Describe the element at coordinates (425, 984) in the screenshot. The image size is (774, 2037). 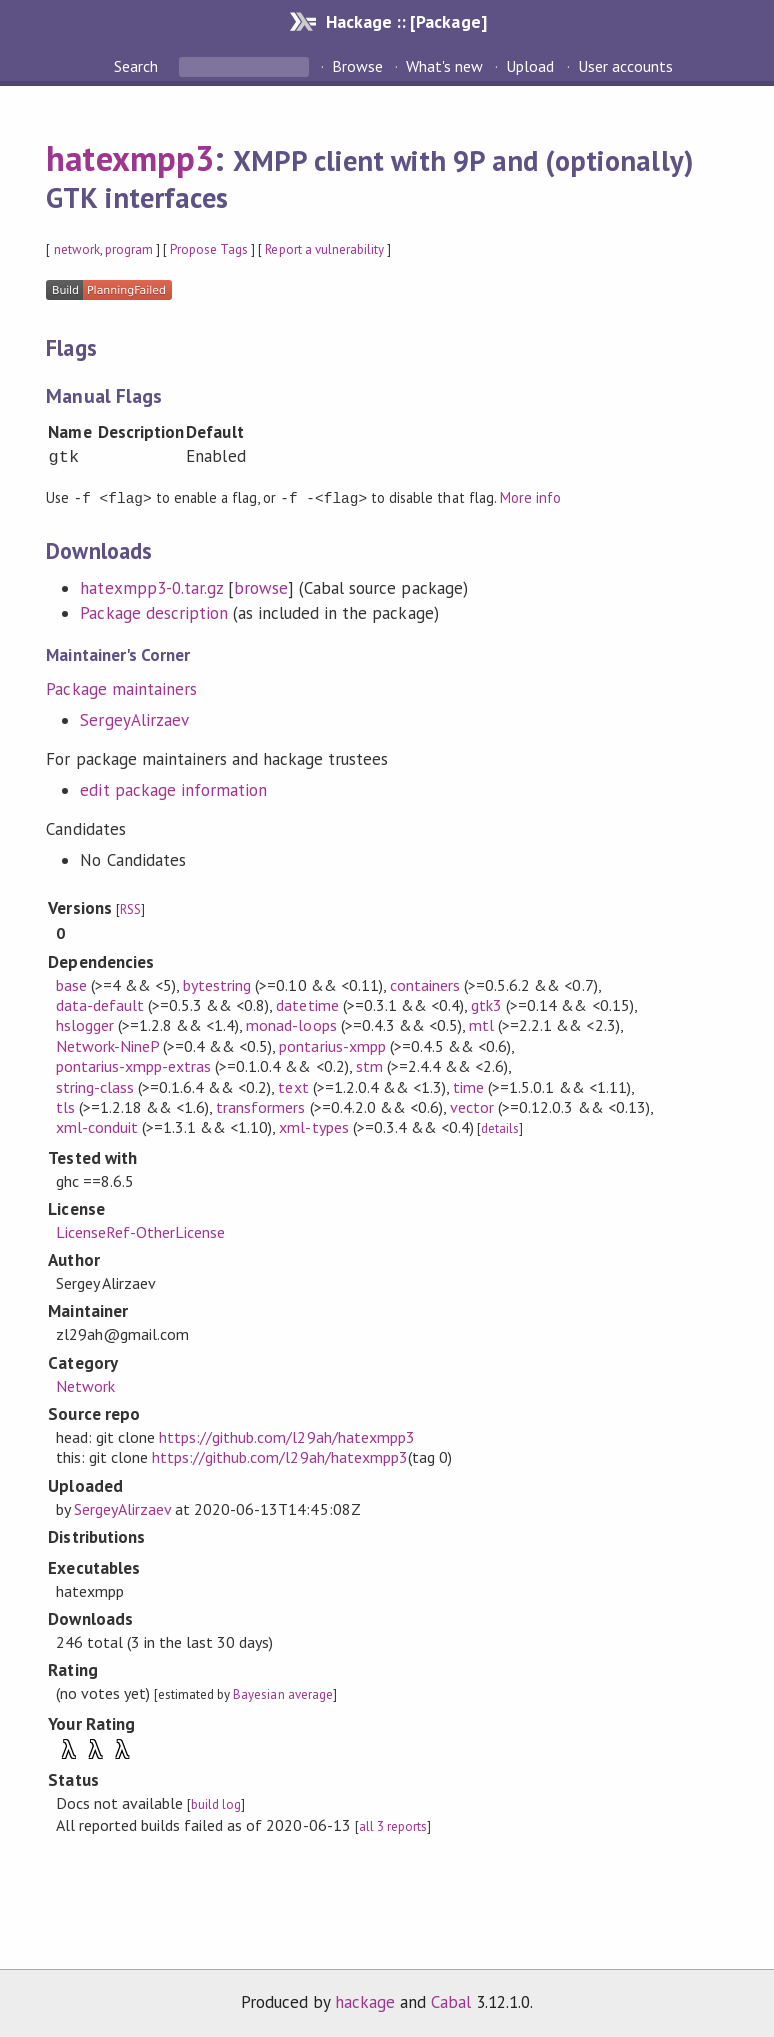
I see `containers` at that location.